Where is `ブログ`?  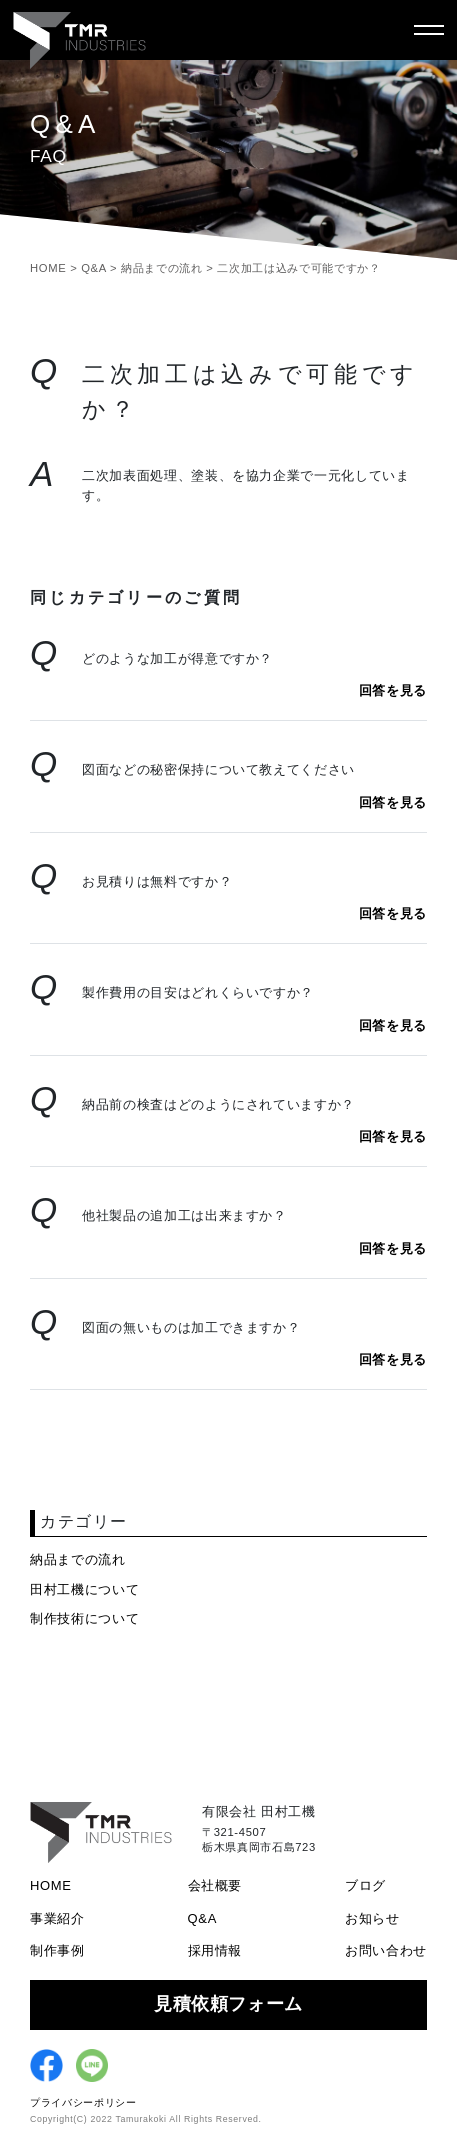 ブログ is located at coordinates (365, 1885).